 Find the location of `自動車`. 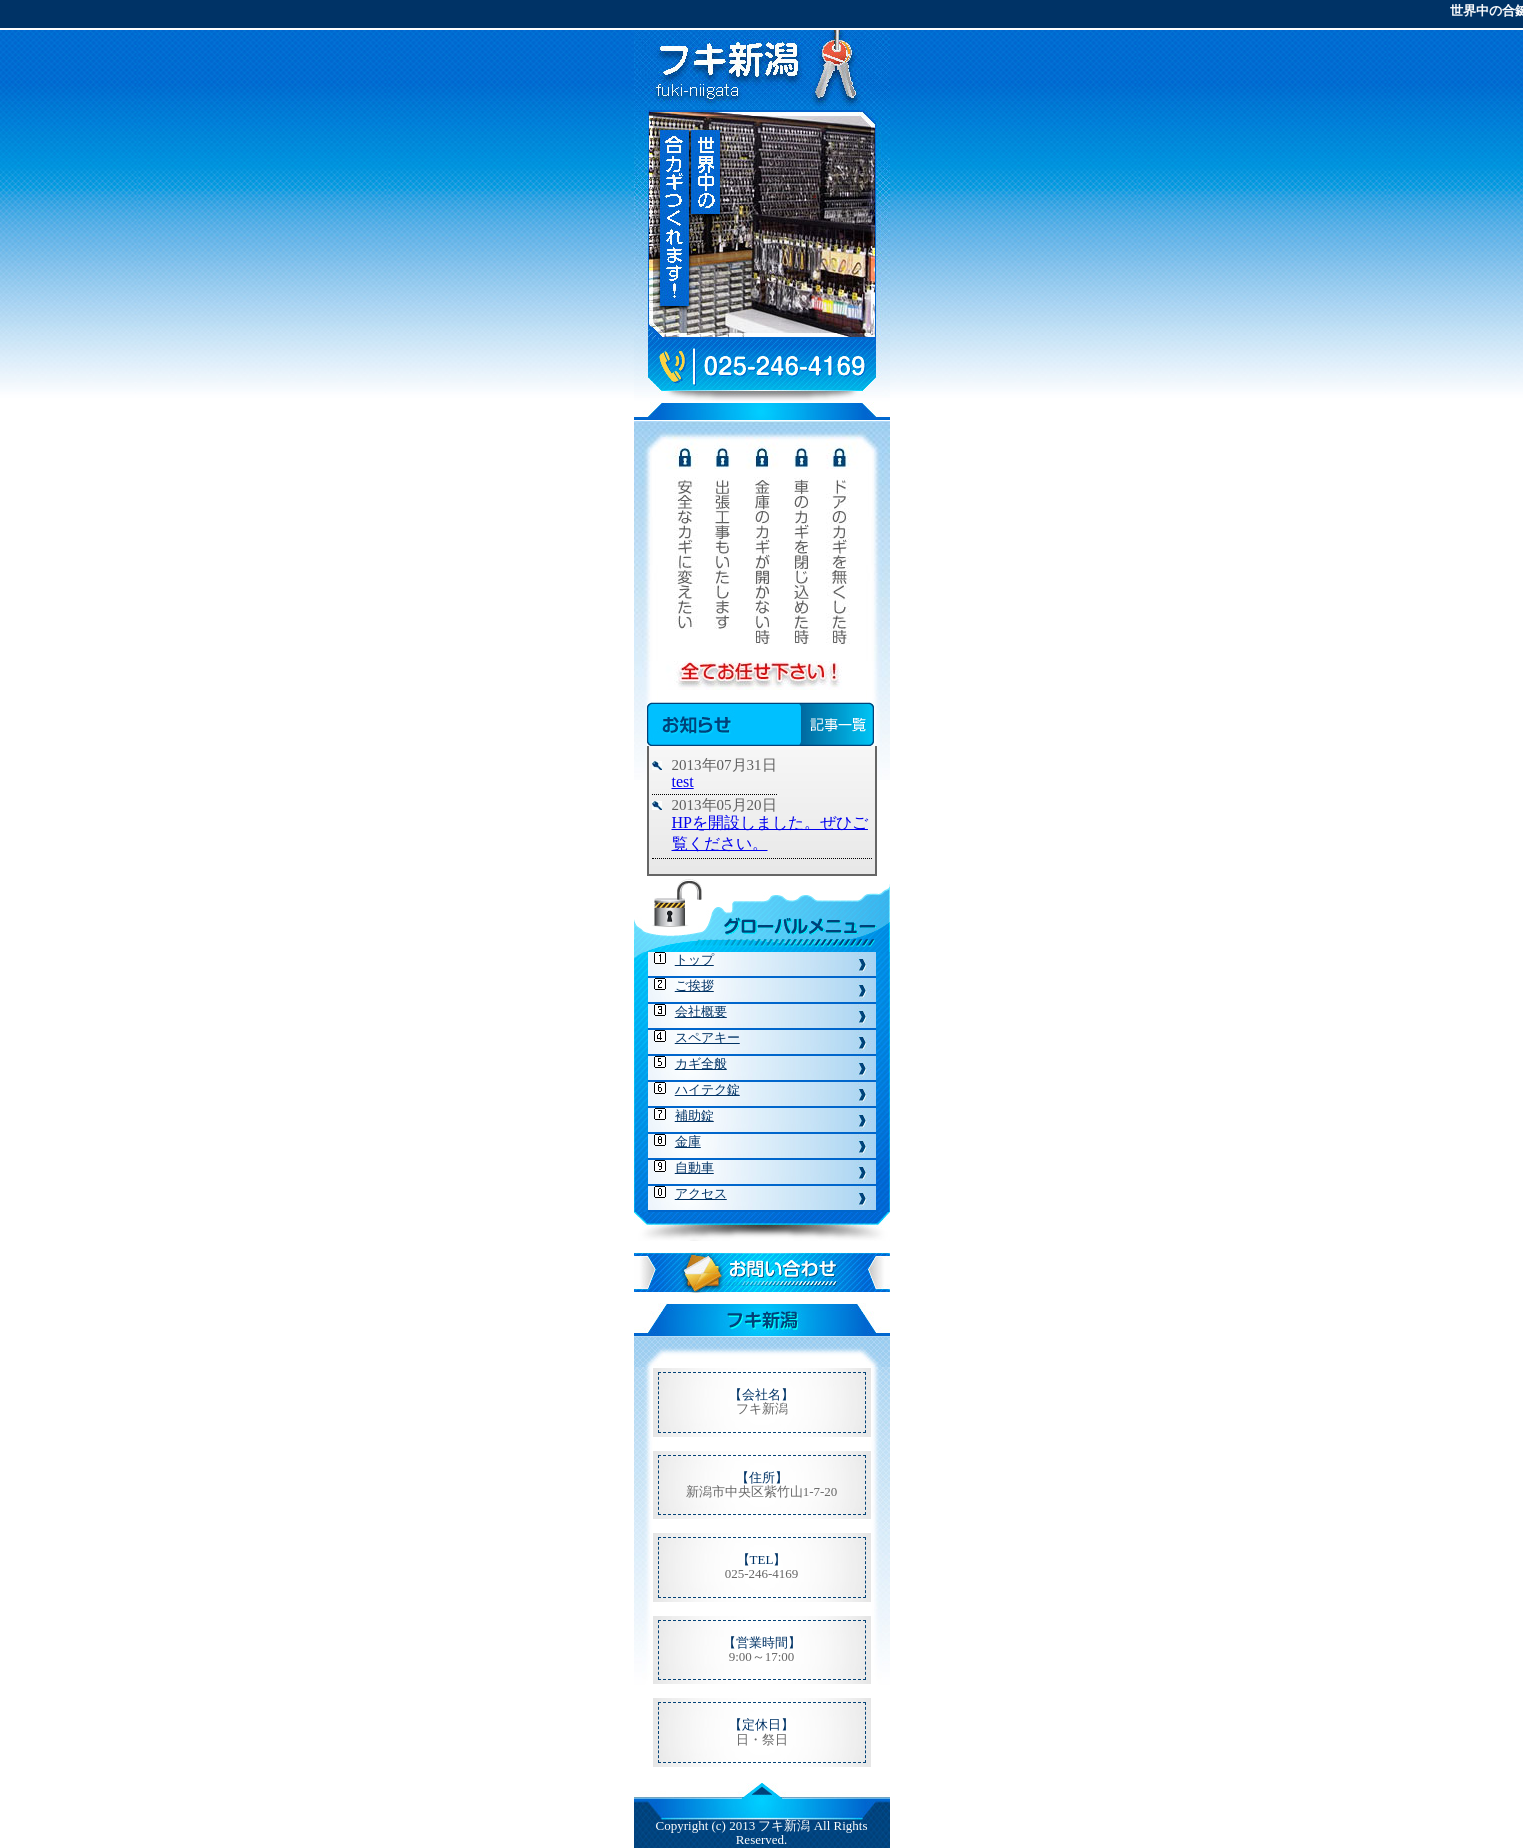

自動車 is located at coordinates (694, 1167).